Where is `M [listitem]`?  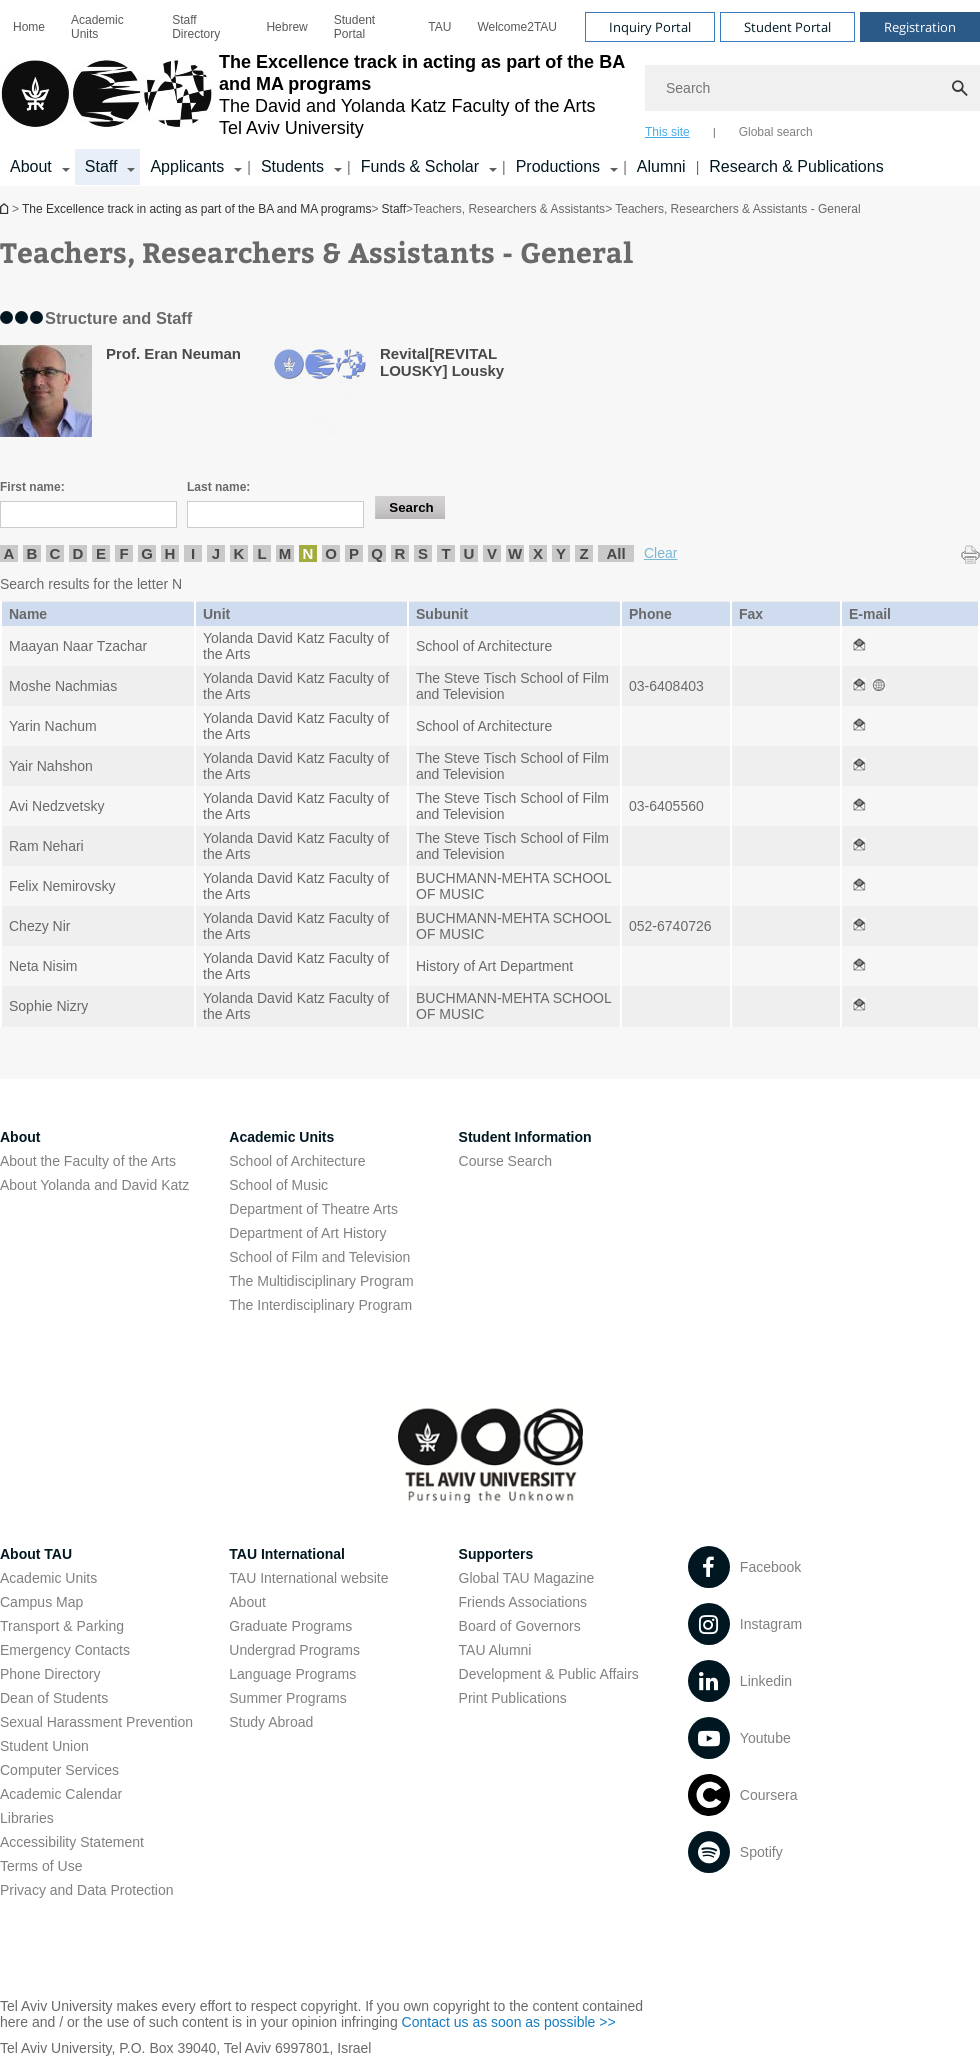
M [listitem] is located at coordinates (285, 553).